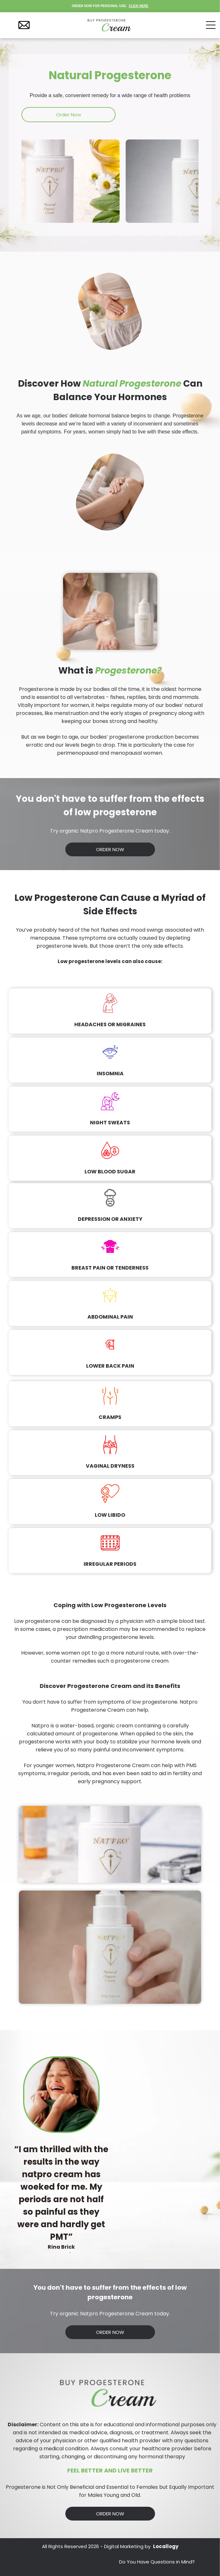 The height and width of the screenshot is (2576, 220). Describe the element at coordinates (165, 2546) in the screenshot. I see `Locallogy` at that location.